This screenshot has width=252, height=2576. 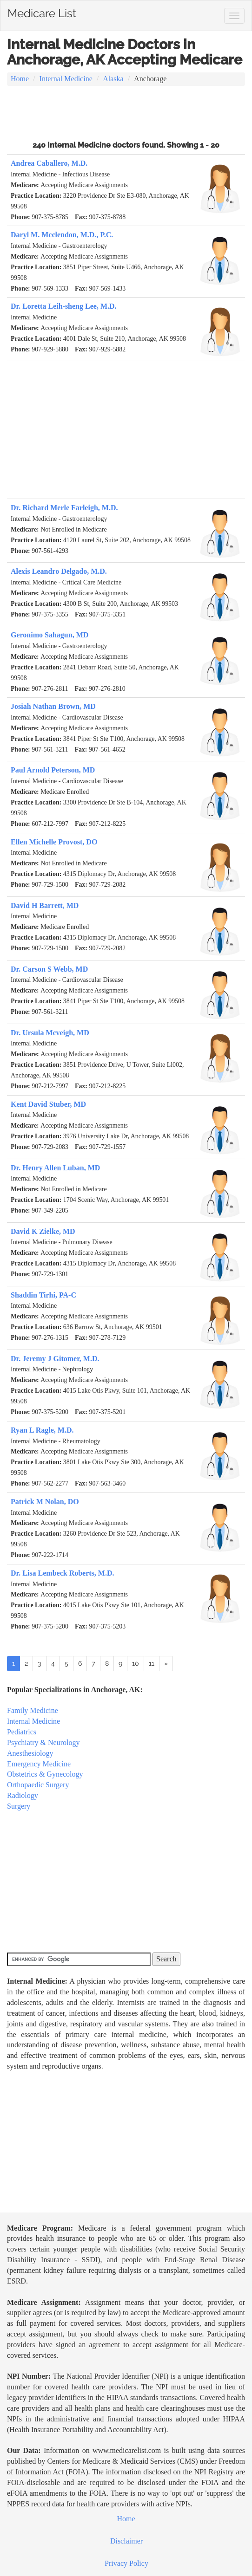 What do you see at coordinates (43, 1231) in the screenshot?
I see `David K Zielke, MD` at bounding box center [43, 1231].